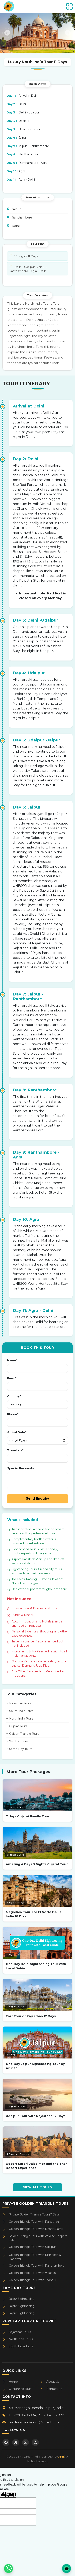 Image resolution: width=75 pixels, height=2576 pixels. Describe the element at coordinates (29, 2247) in the screenshot. I see `Golden Triangle Tour with Udaipur` at that location.